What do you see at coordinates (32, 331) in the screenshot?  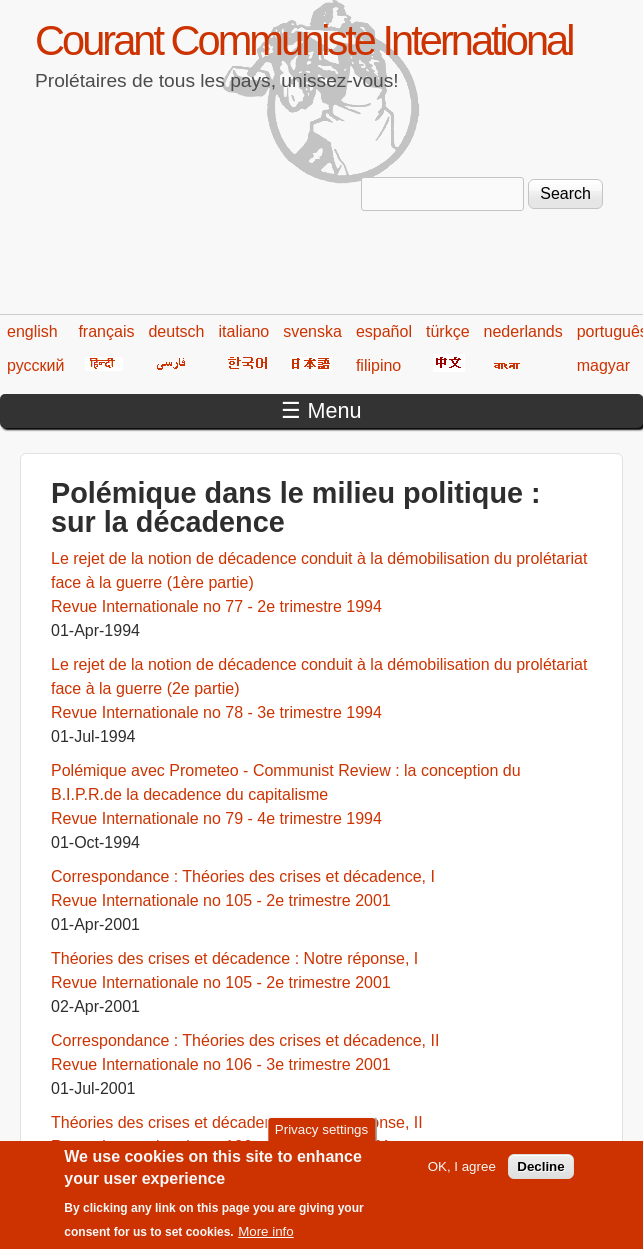 I see `english` at bounding box center [32, 331].